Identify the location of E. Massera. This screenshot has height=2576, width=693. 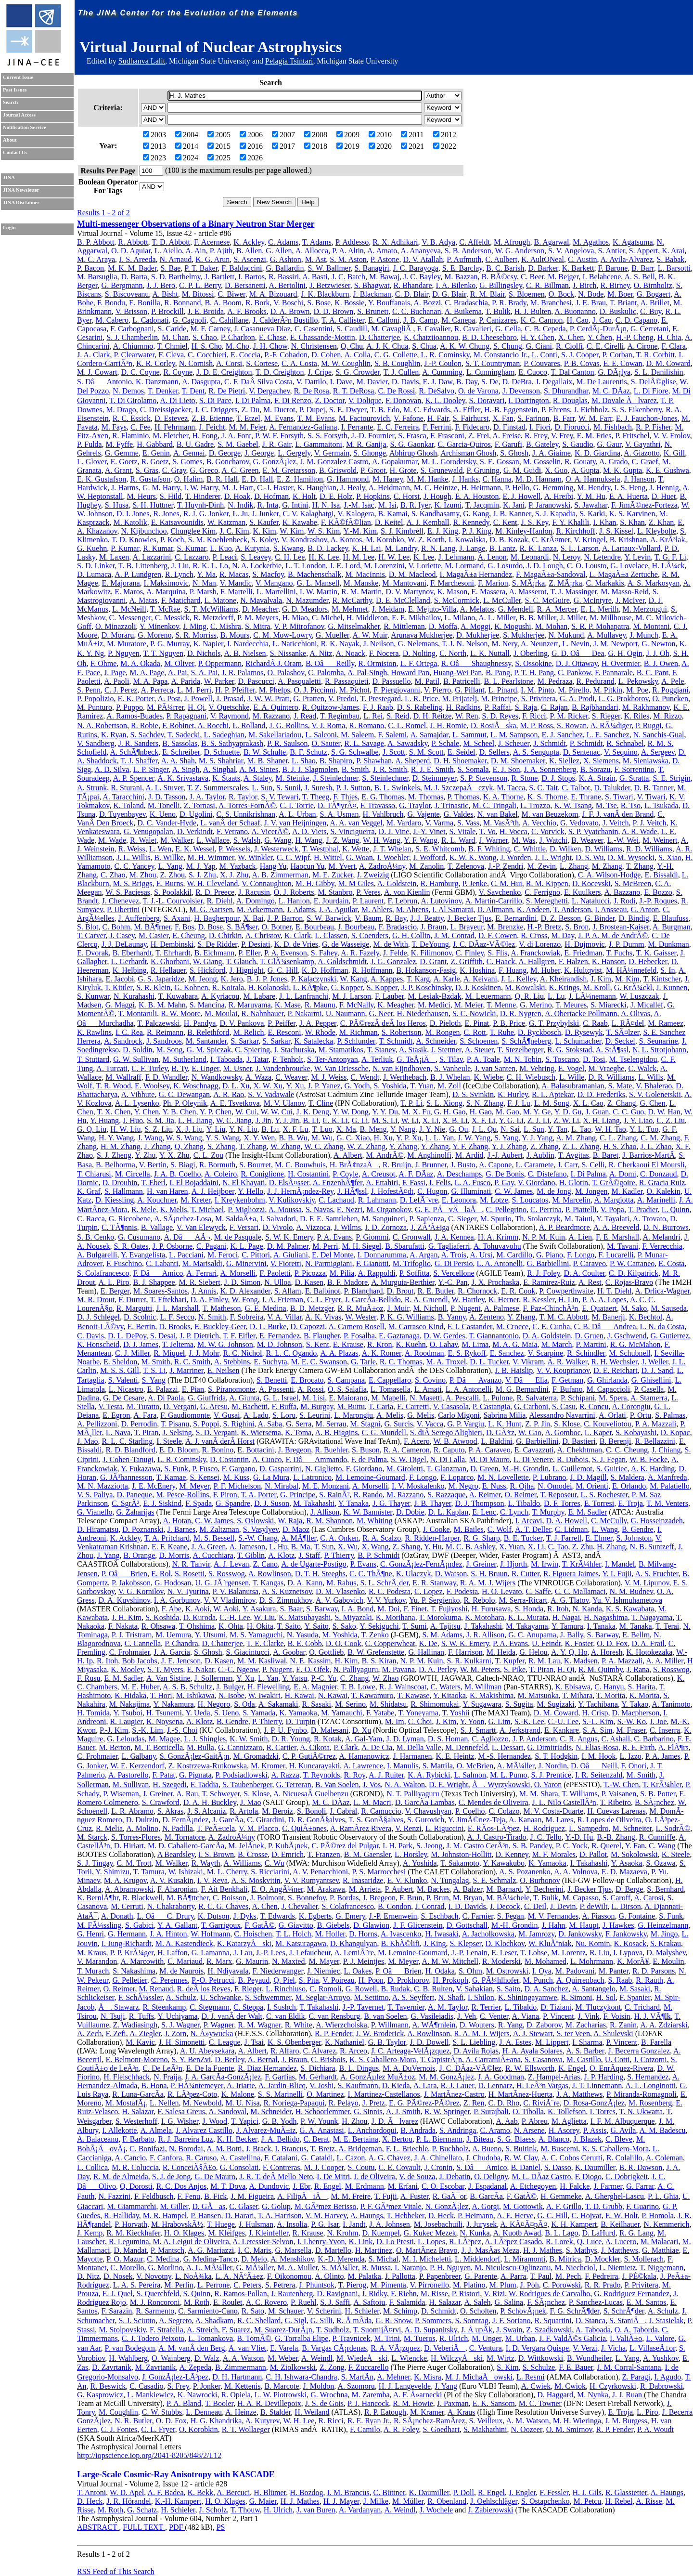
(488, 592).